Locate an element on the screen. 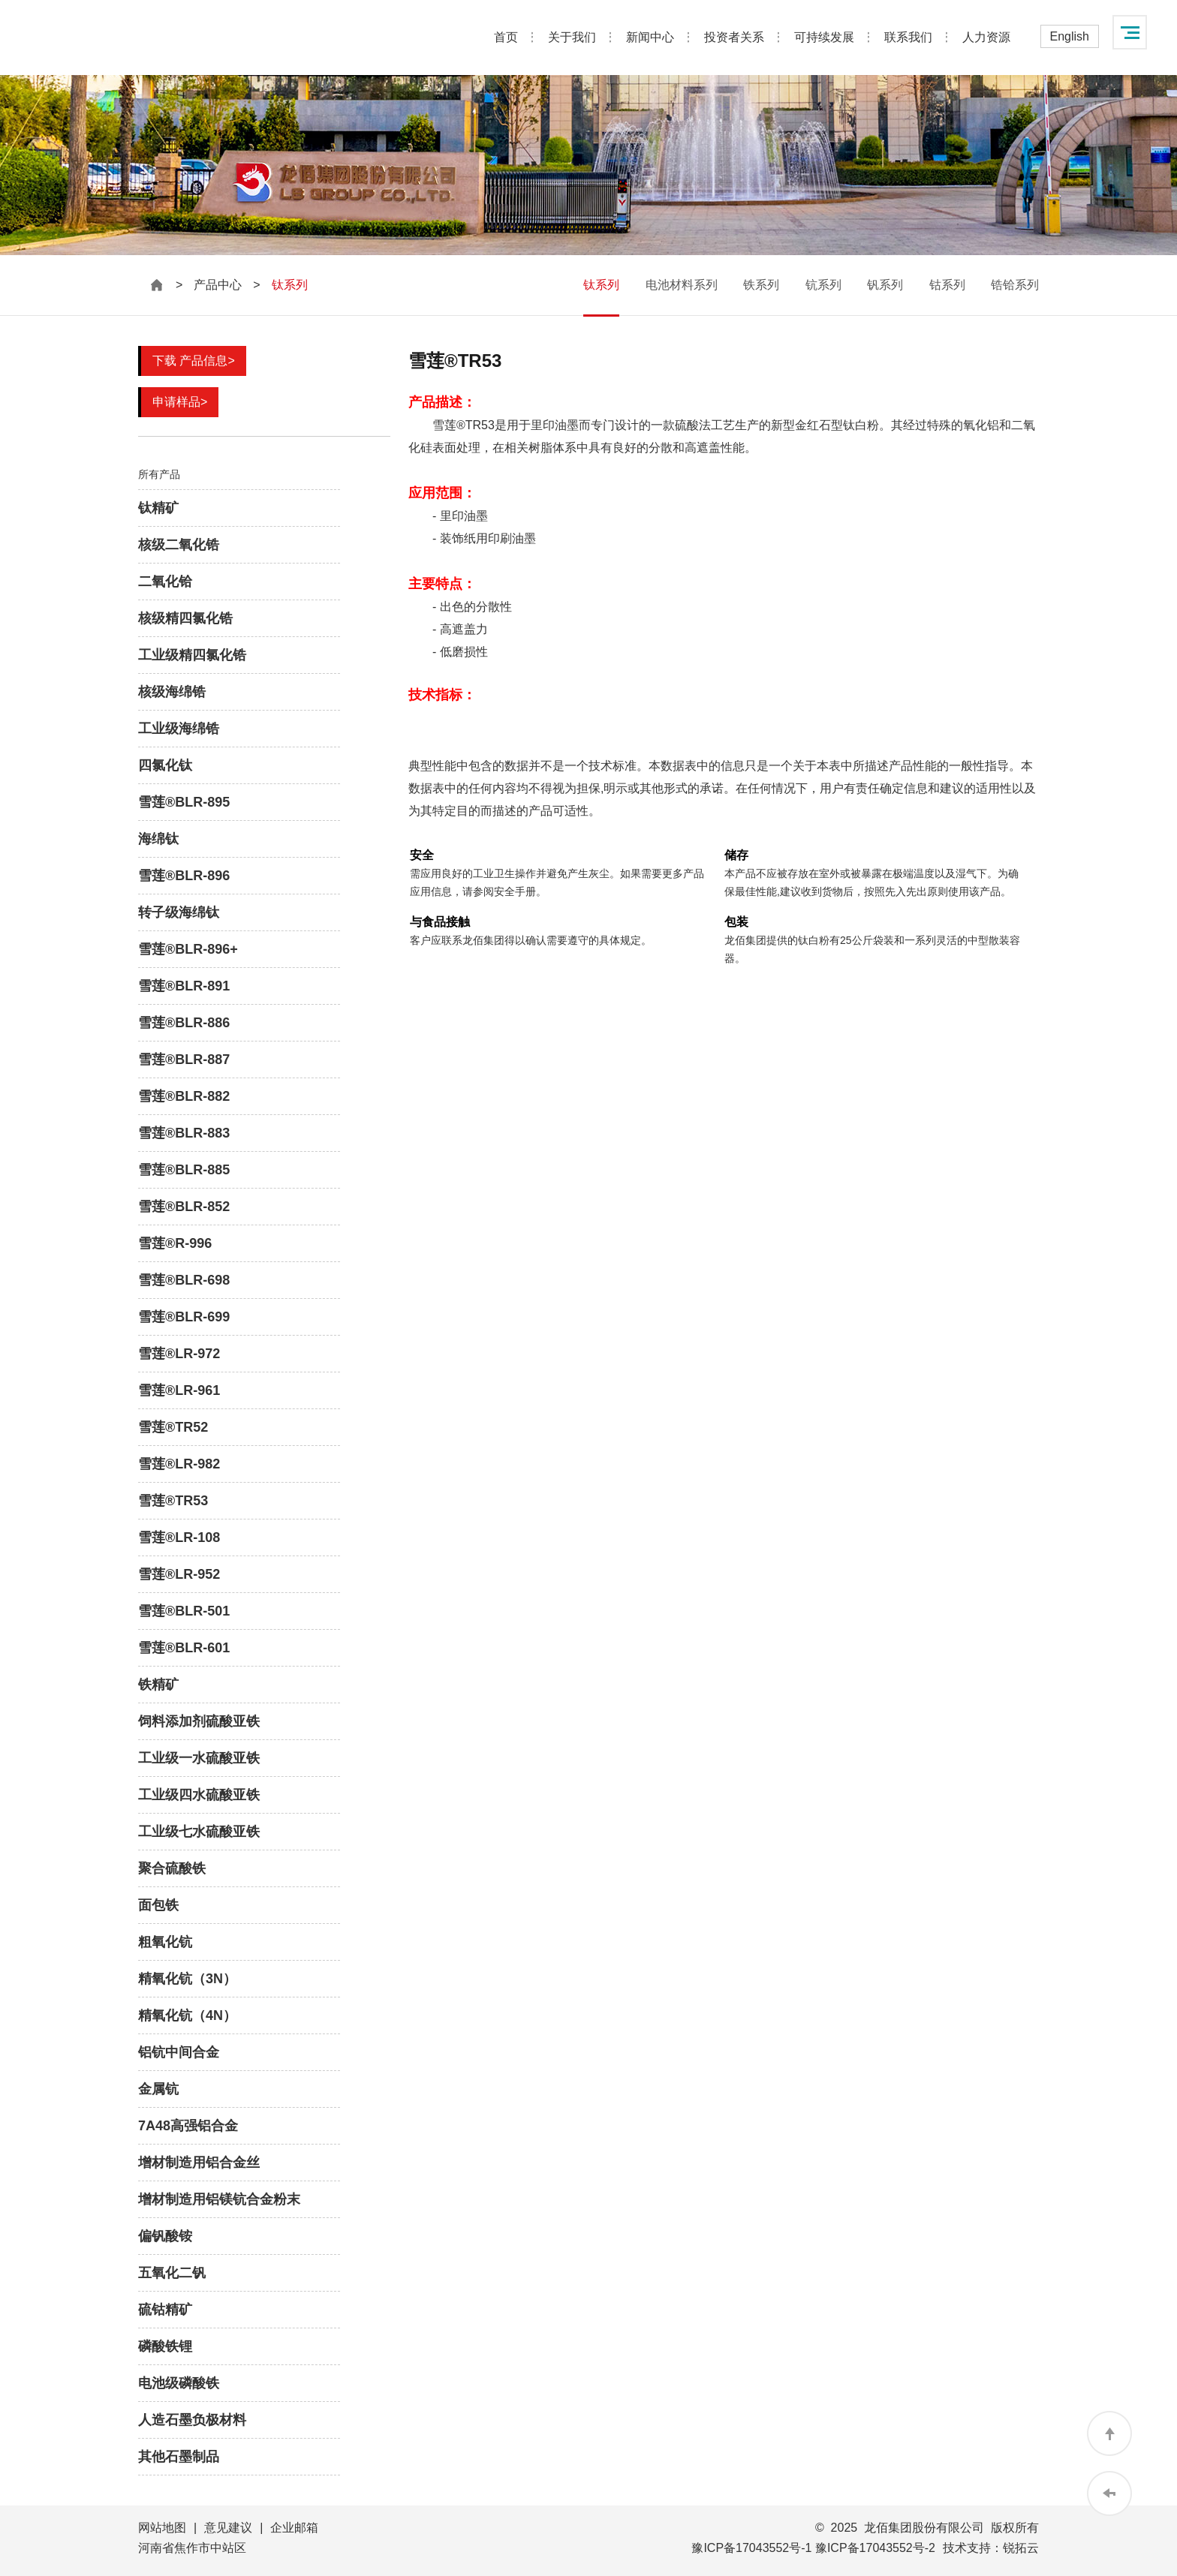 Image resolution: width=1177 pixels, height=2576 pixels. 钪系列 is located at coordinates (823, 284).